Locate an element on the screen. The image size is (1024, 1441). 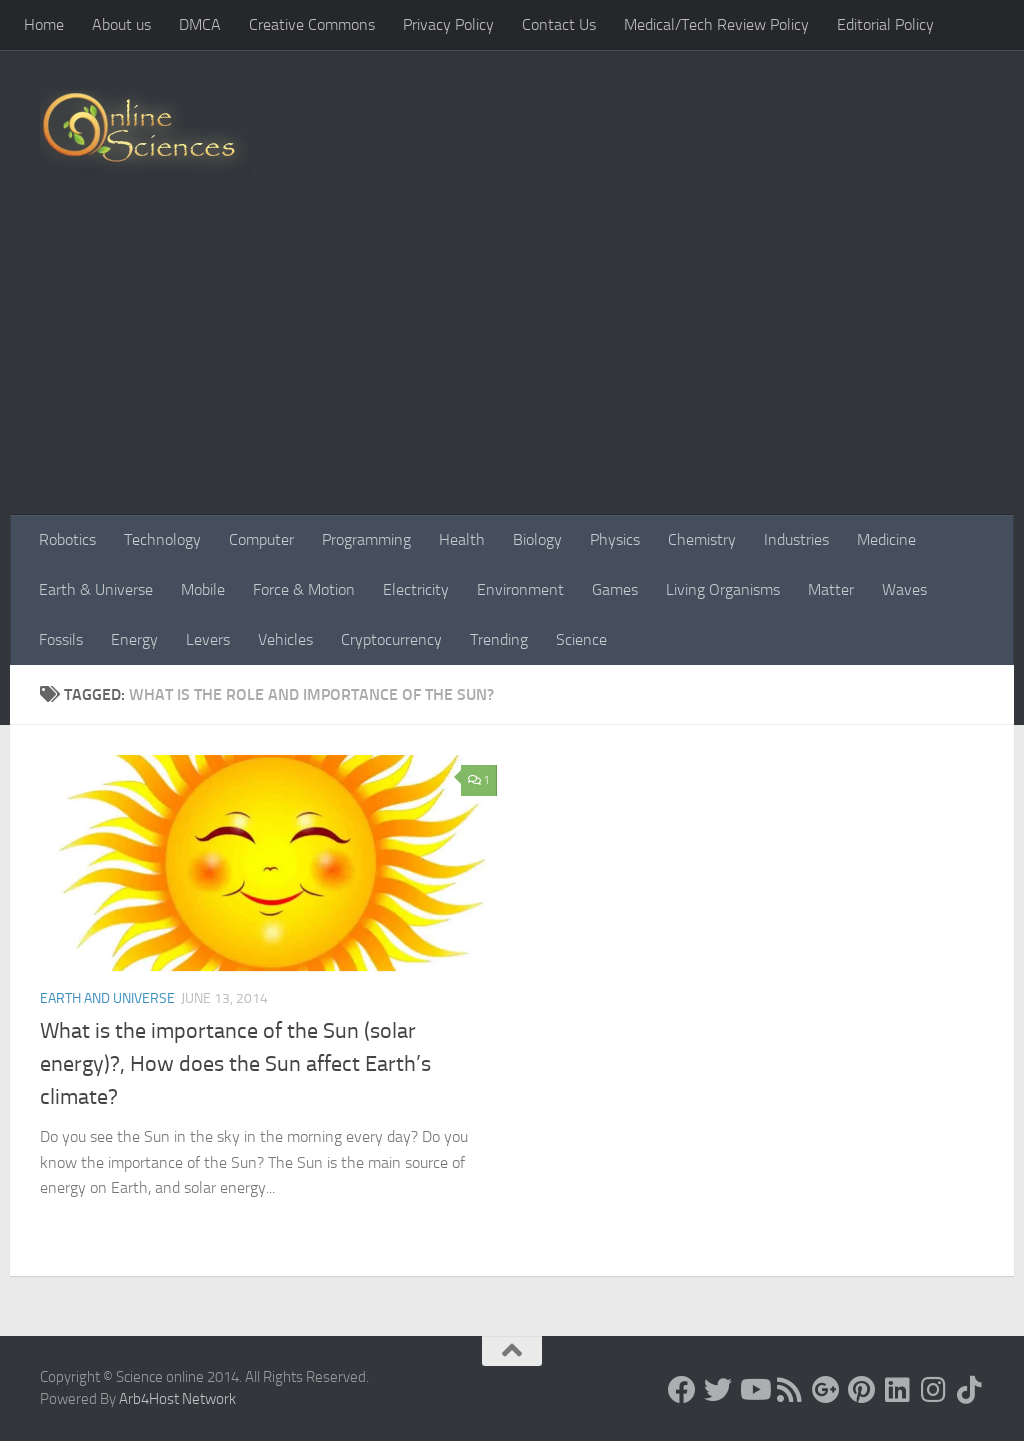
Industries is located at coordinates (796, 539).